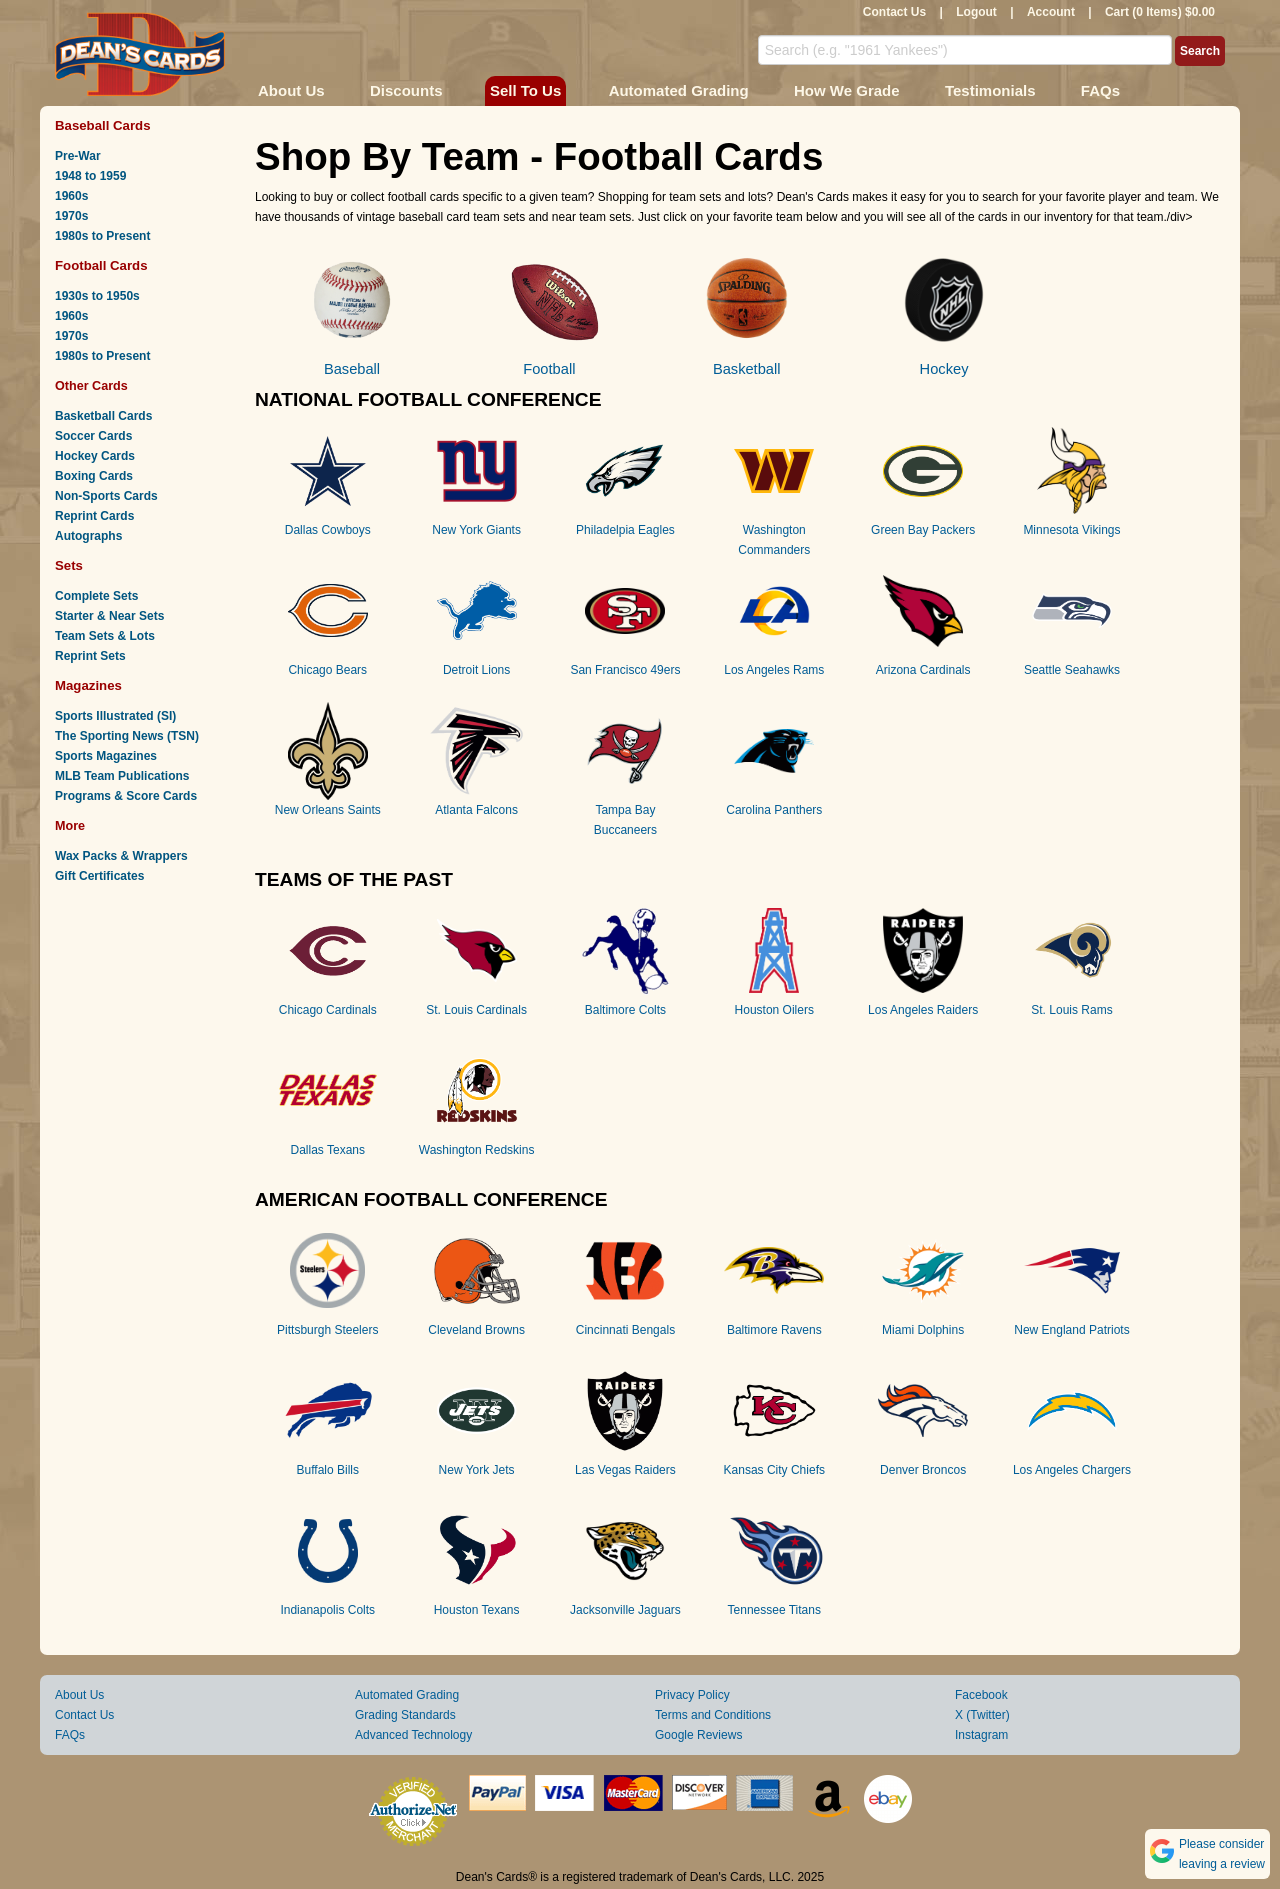 The width and height of the screenshot is (1280, 1889). Describe the element at coordinates (126, 796) in the screenshot. I see `Programs & Score Cards` at that location.